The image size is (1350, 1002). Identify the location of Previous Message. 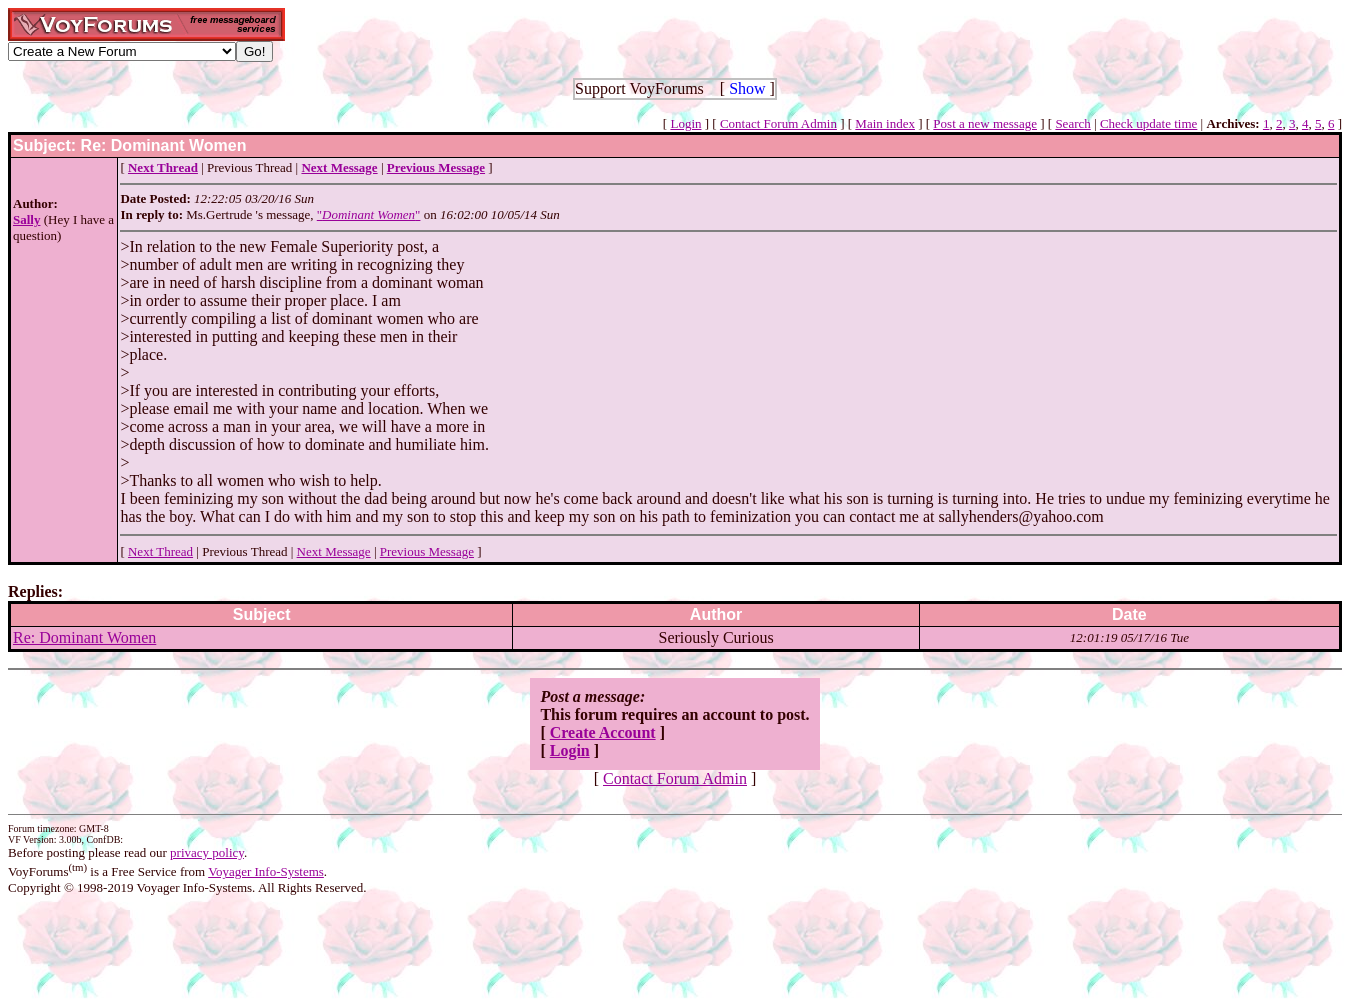
(427, 551).